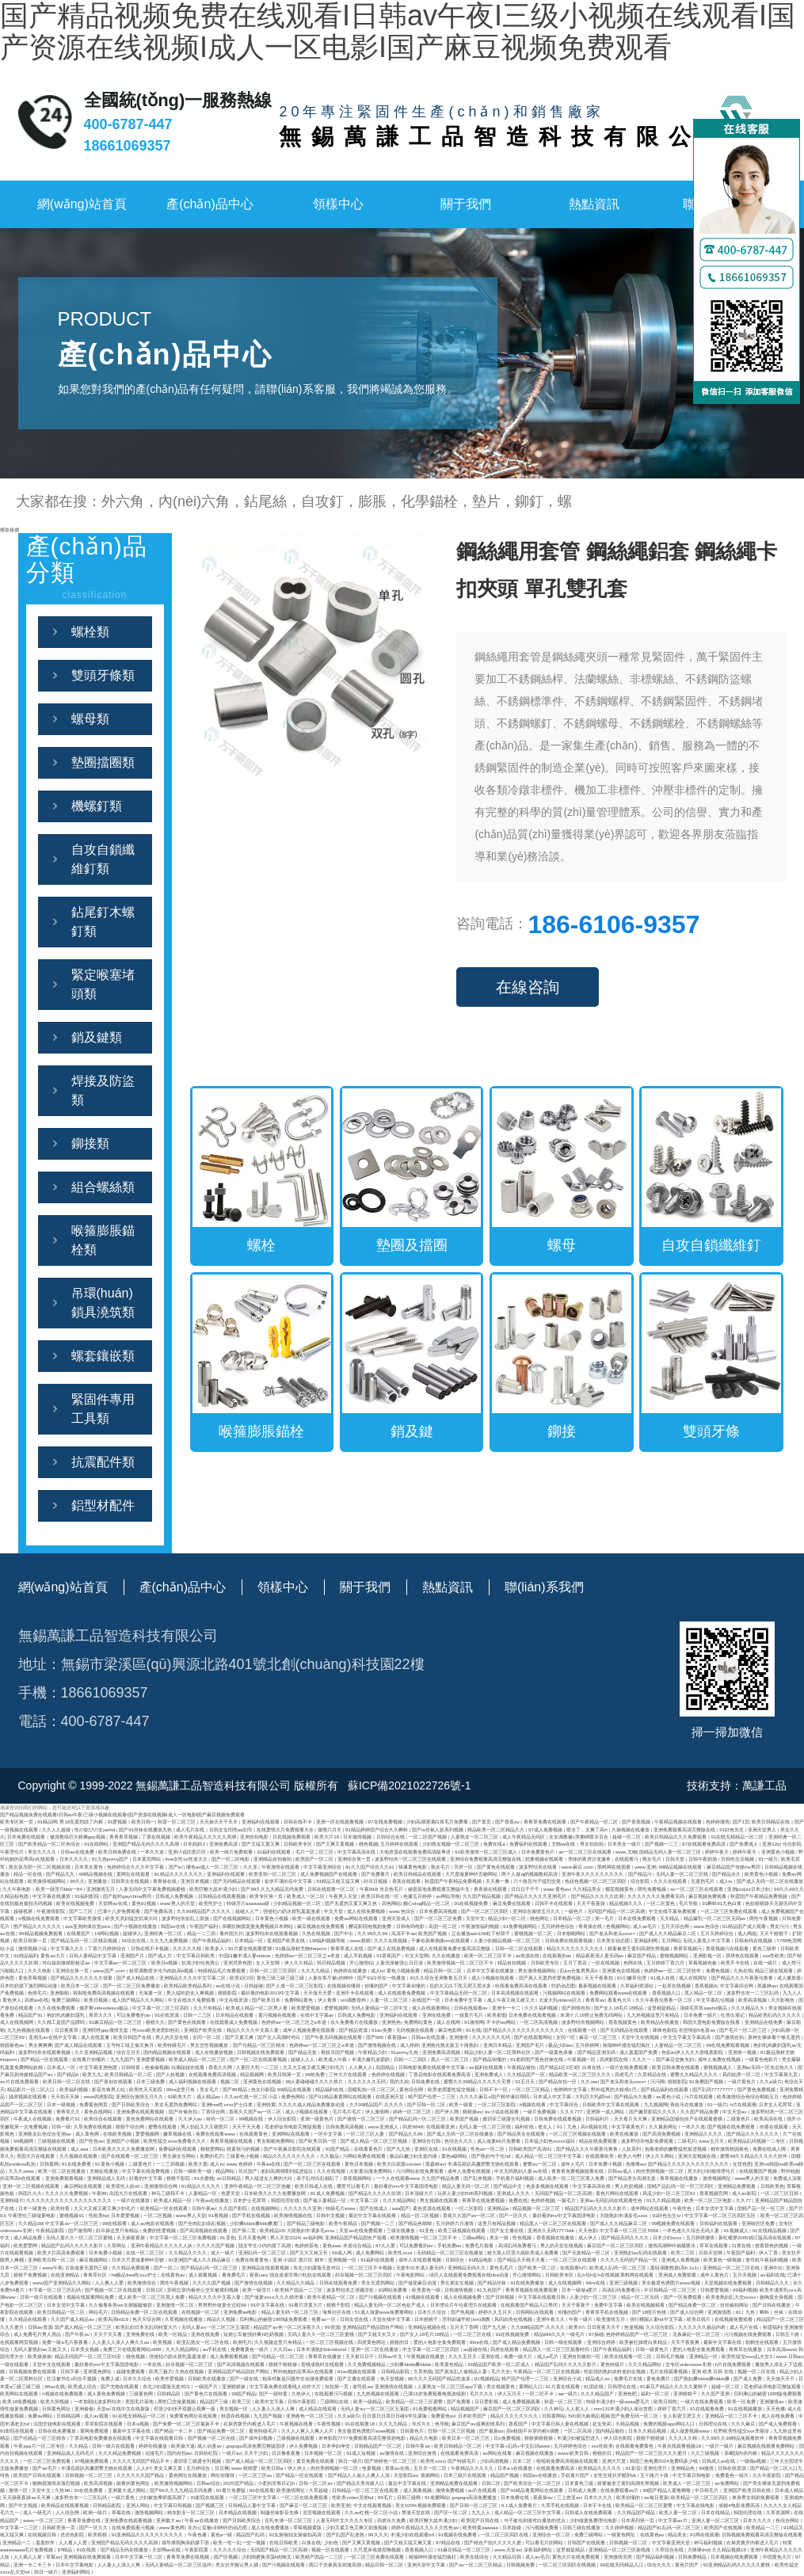 This screenshot has height=2576, width=804. What do you see at coordinates (334, 1911) in the screenshot?
I see `中文天堂` at bounding box center [334, 1911].